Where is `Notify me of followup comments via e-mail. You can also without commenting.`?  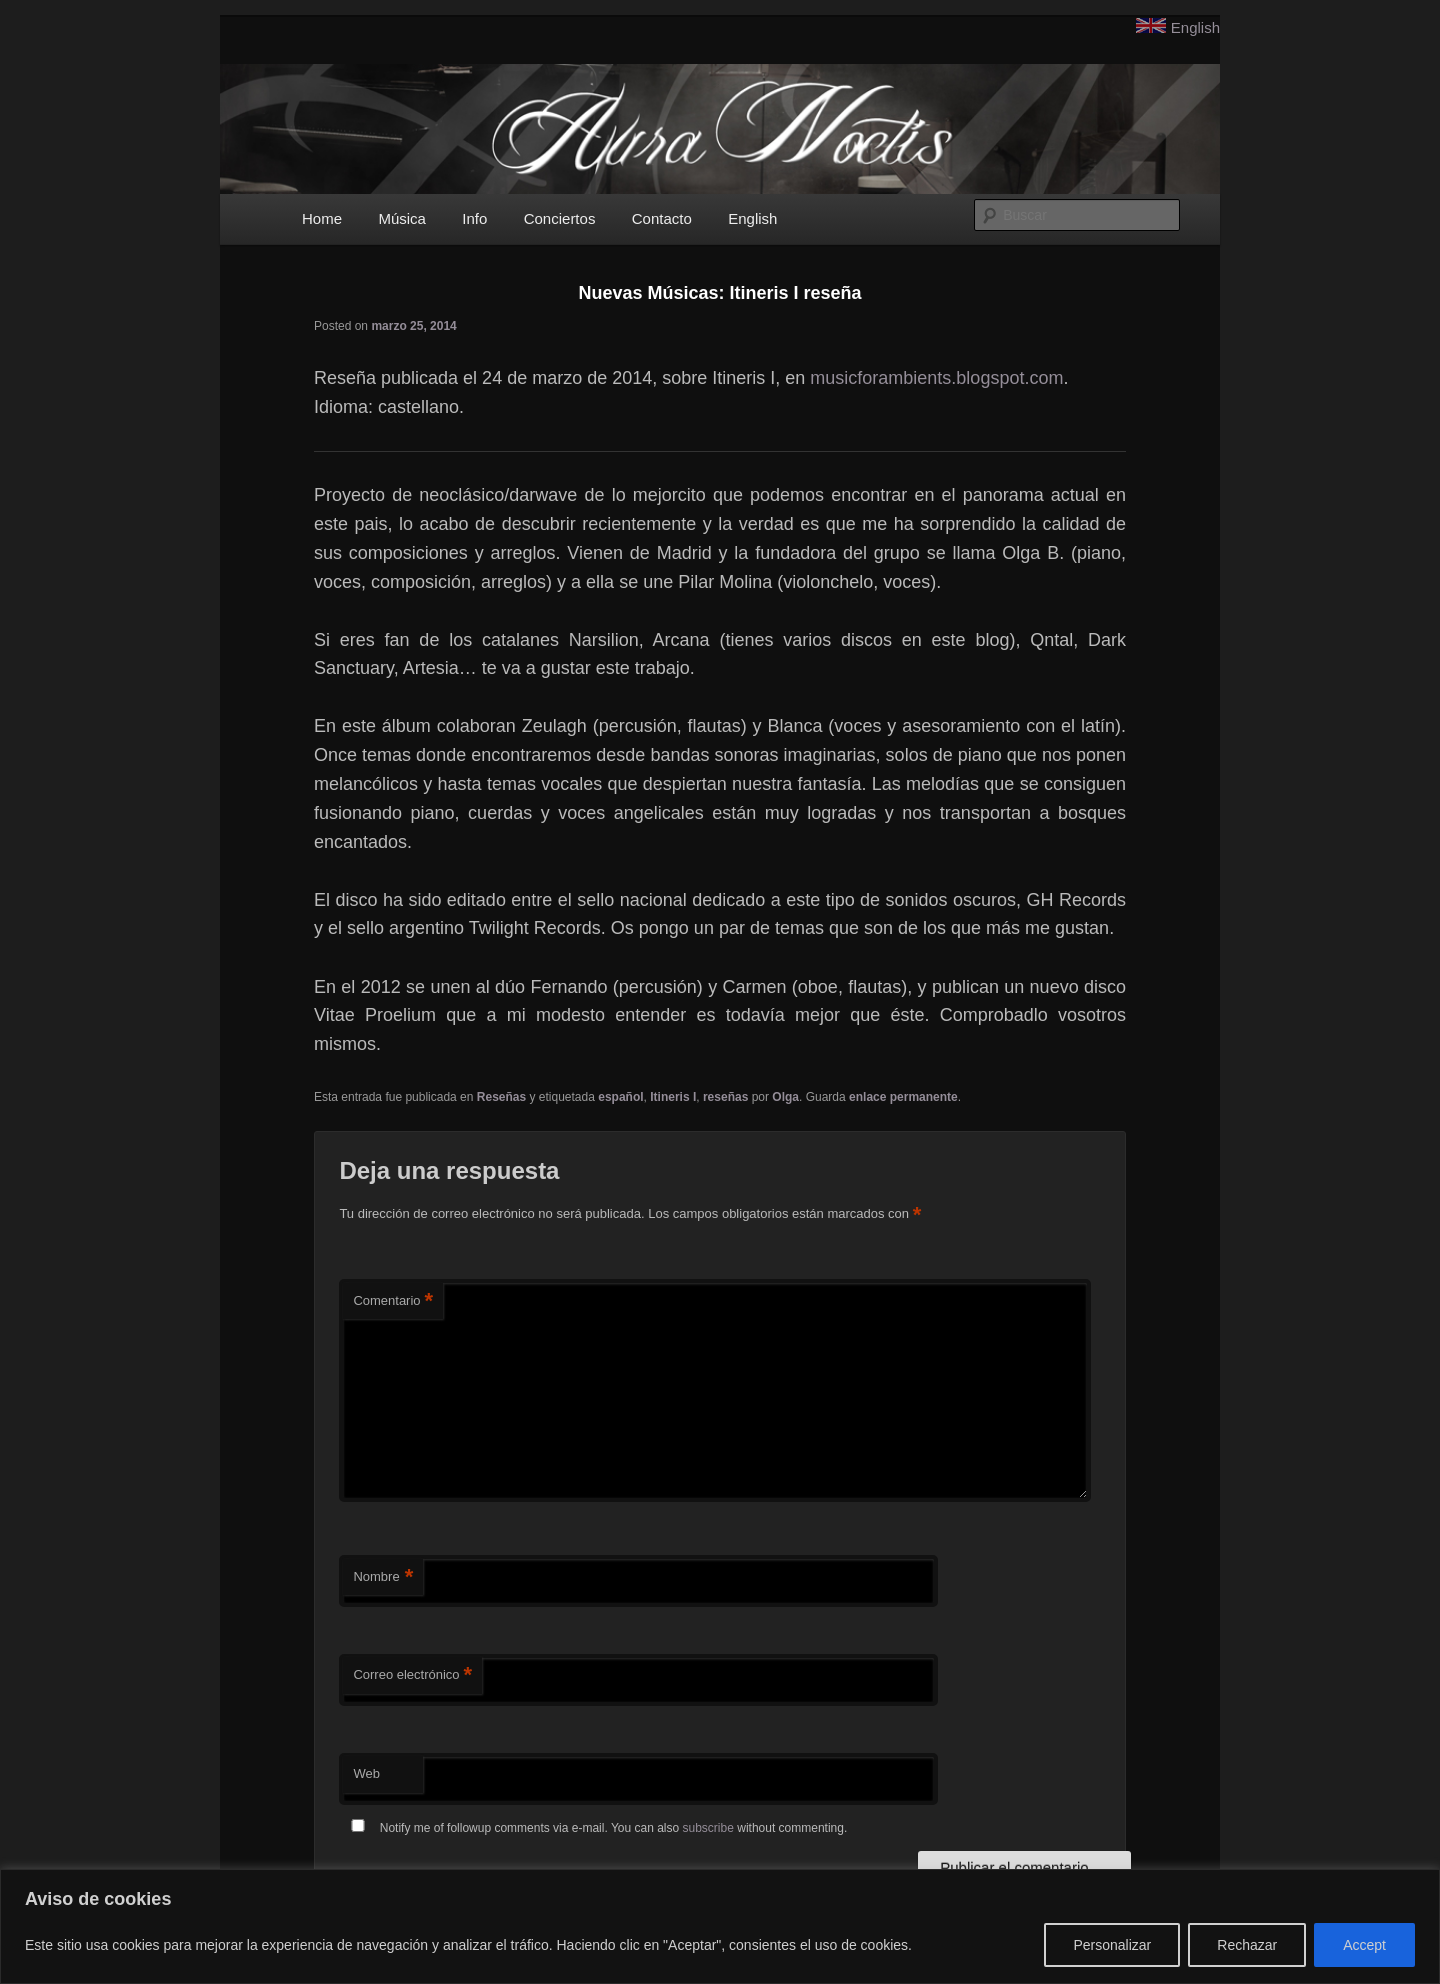
Notify me of followup comments via e-mail. You can also without commenting. is located at coordinates (595, 1828).